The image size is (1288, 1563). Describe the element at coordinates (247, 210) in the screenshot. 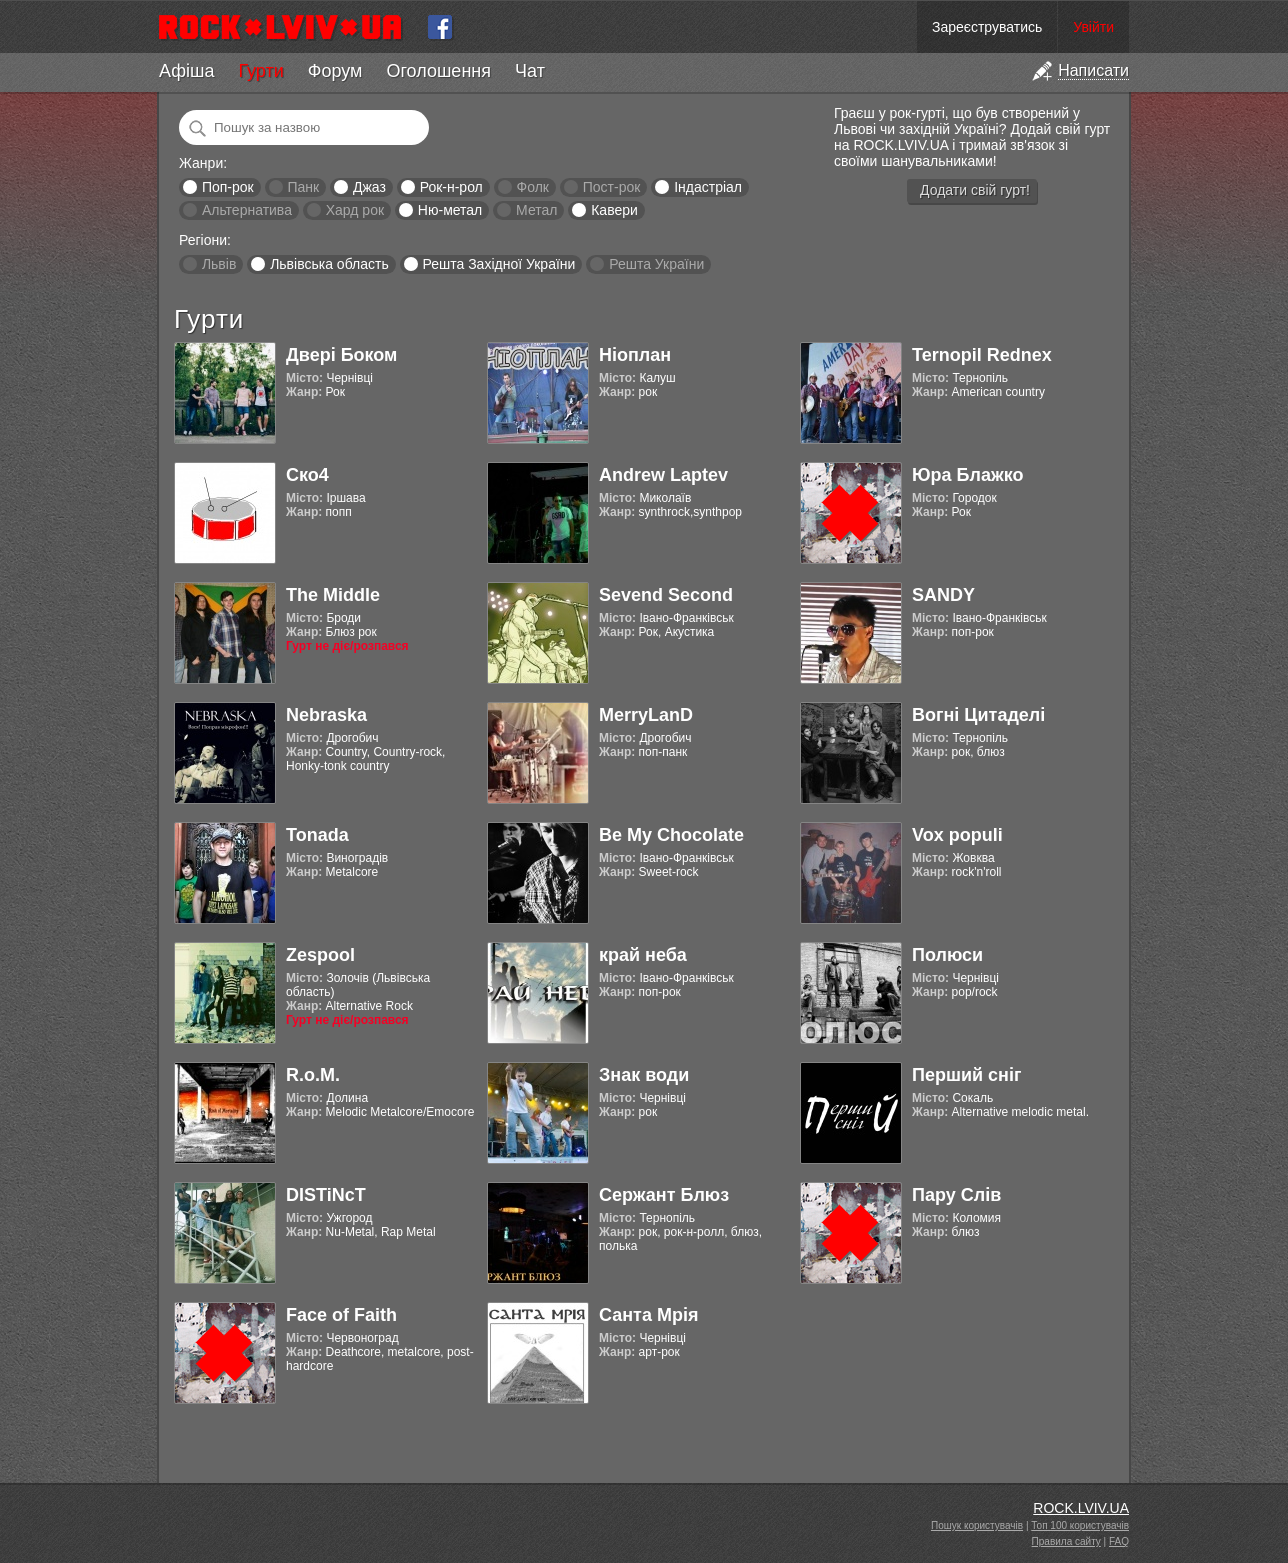

I see `Альтернатива` at that location.